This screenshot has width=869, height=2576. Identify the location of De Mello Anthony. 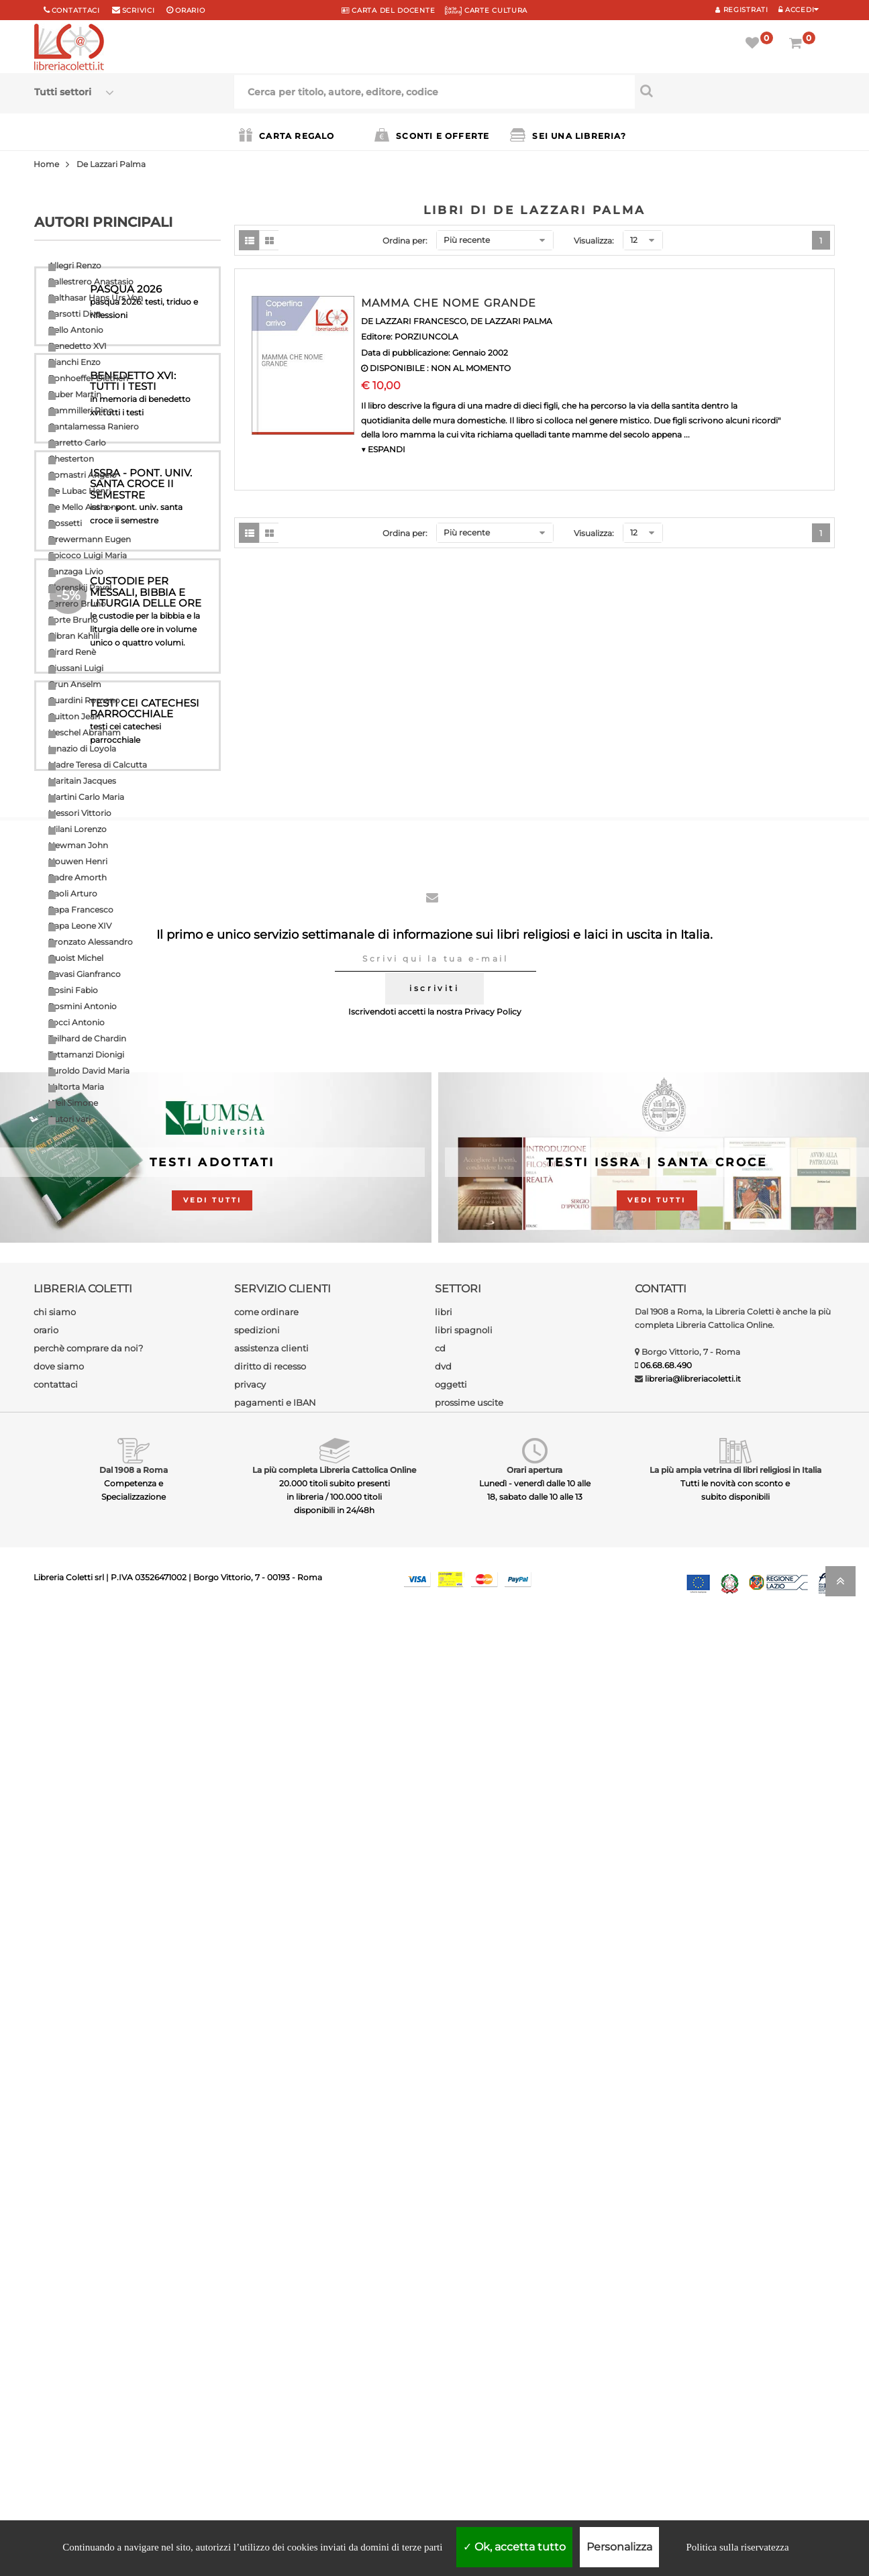
(84, 507).